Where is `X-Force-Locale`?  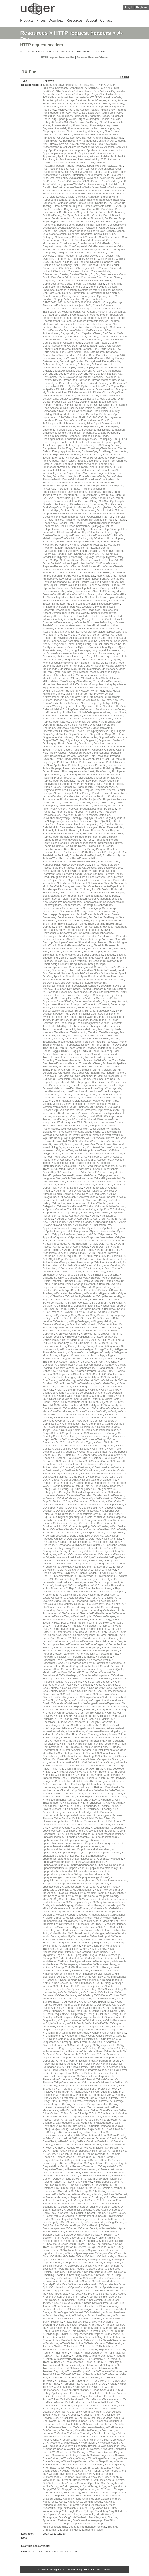
X-Force-Locale is located at coordinates (74, 1644).